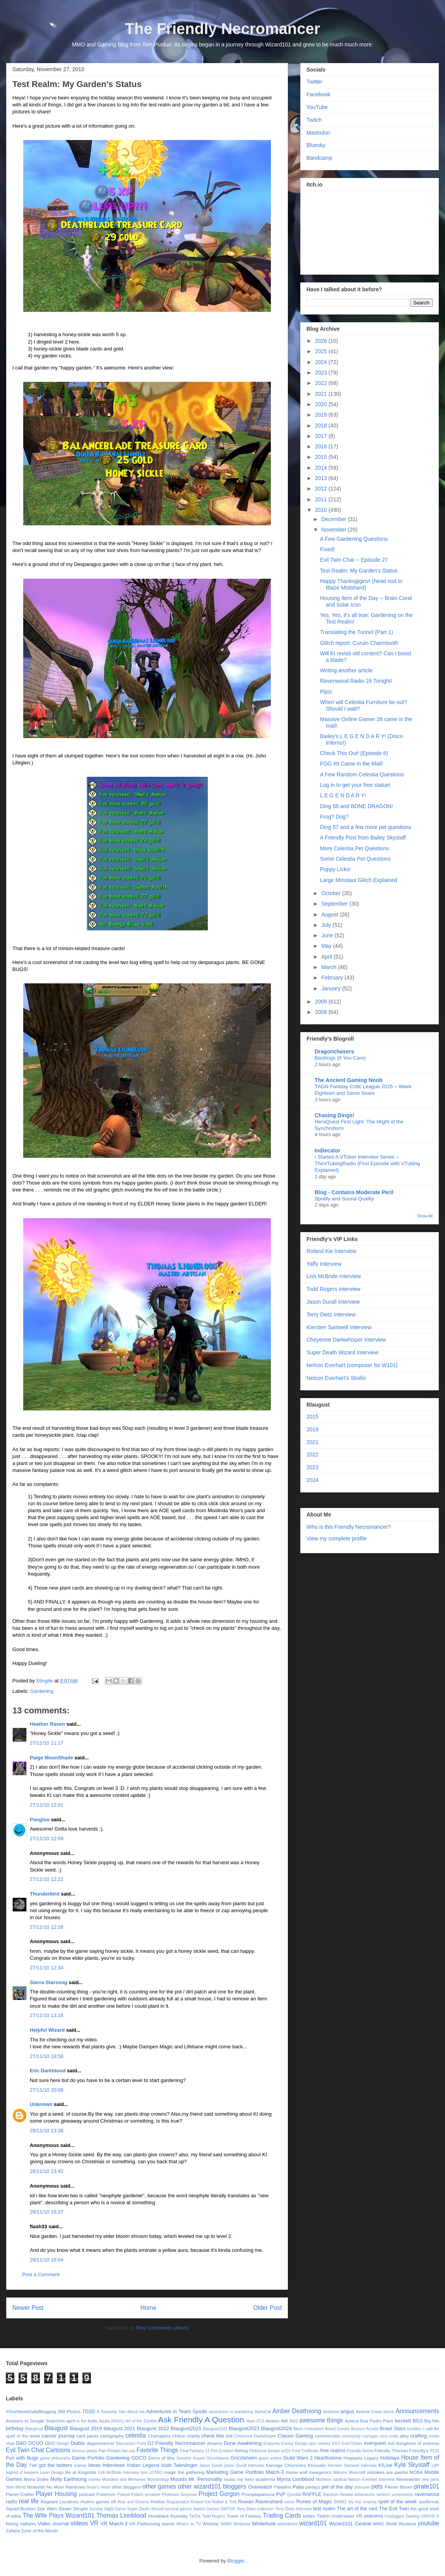 The width and height of the screenshot is (445, 2576). What do you see at coordinates (55, 2458) in the screenshot?
I see `game philosophy` at bounding box center [55, 2458].